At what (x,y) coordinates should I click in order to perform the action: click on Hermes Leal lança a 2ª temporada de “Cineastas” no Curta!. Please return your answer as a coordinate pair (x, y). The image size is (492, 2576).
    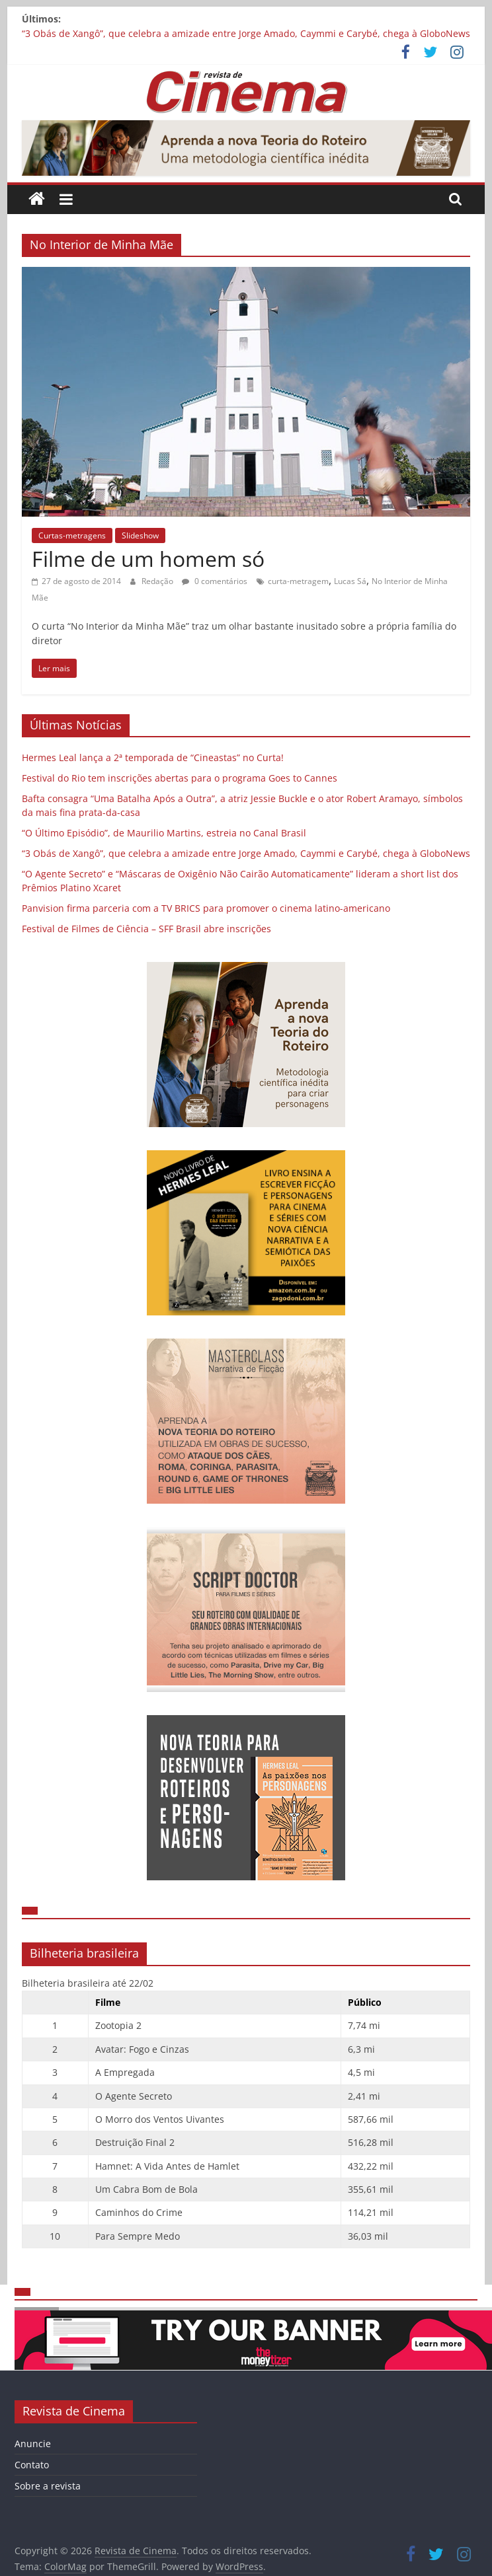
    Looking at the image, I should click on (153, 757).